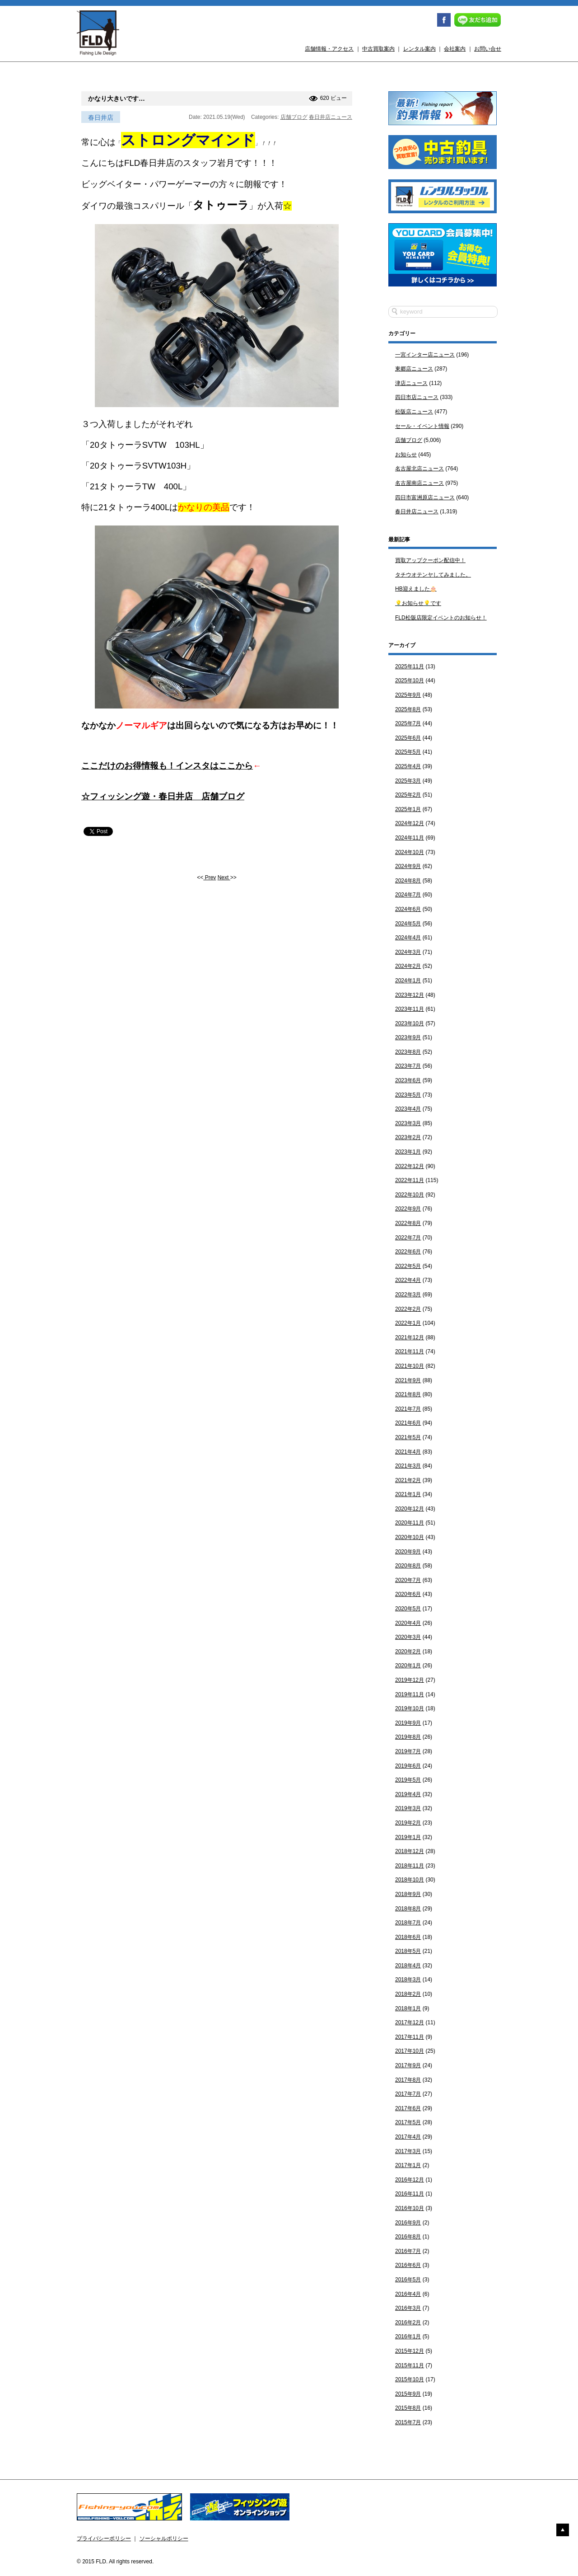  Describe the element at coordinates (409, 852) in the screenshot. I see `2024年10月` at that location.